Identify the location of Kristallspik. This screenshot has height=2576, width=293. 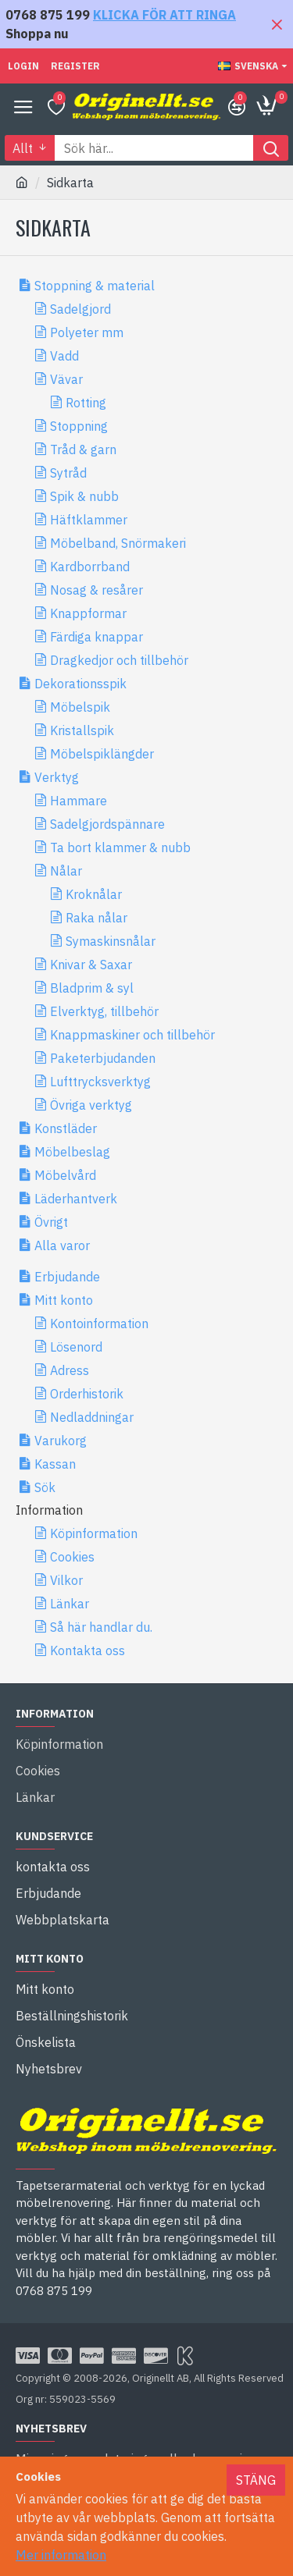
(82, 730).